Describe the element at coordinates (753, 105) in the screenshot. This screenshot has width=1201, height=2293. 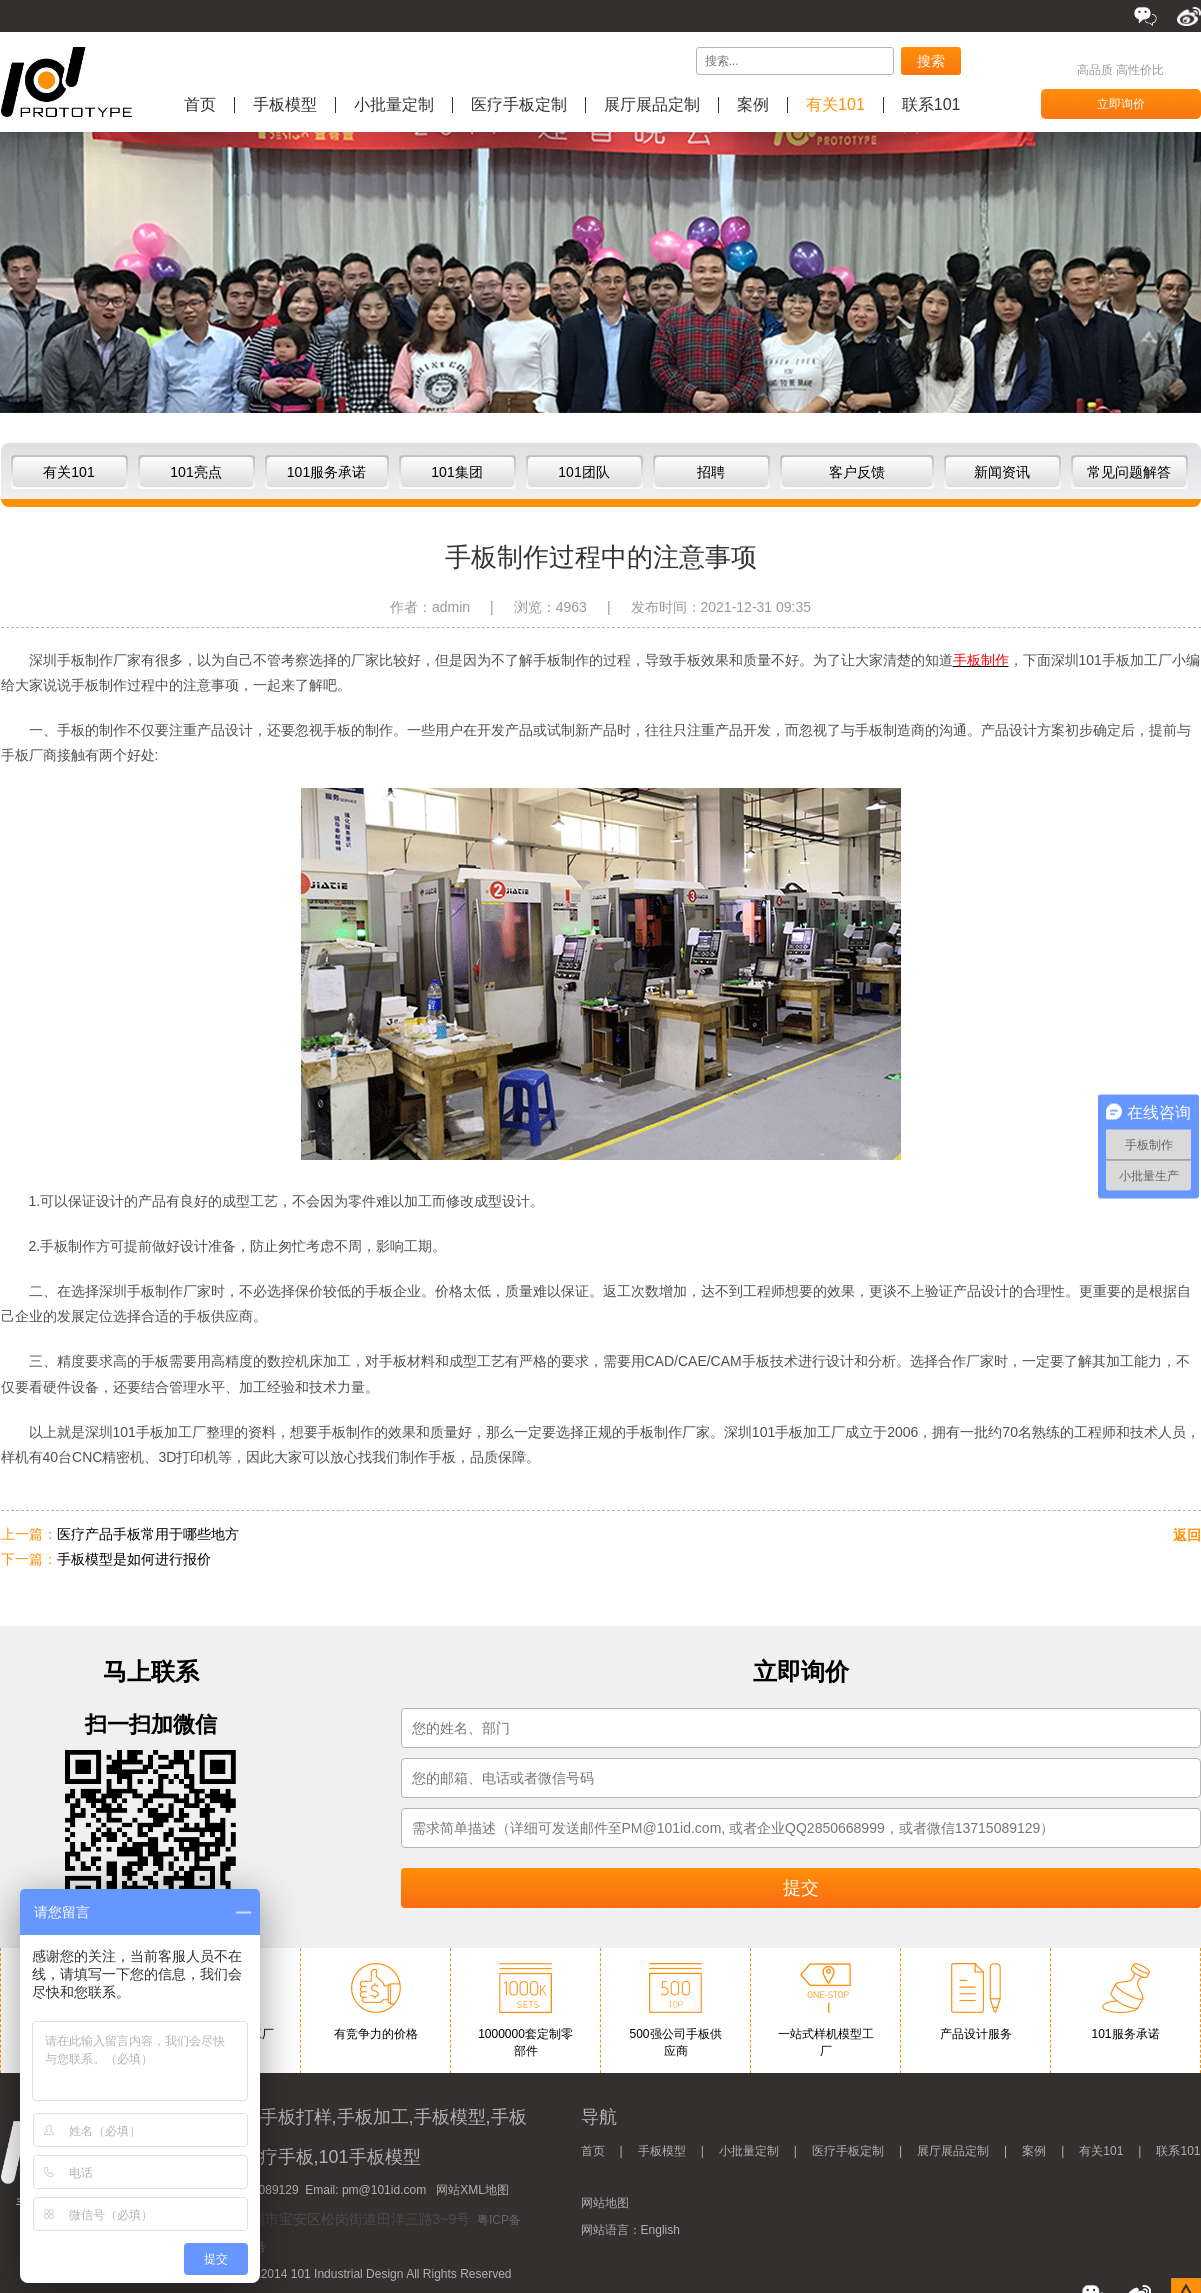
I see `案例` at that location.